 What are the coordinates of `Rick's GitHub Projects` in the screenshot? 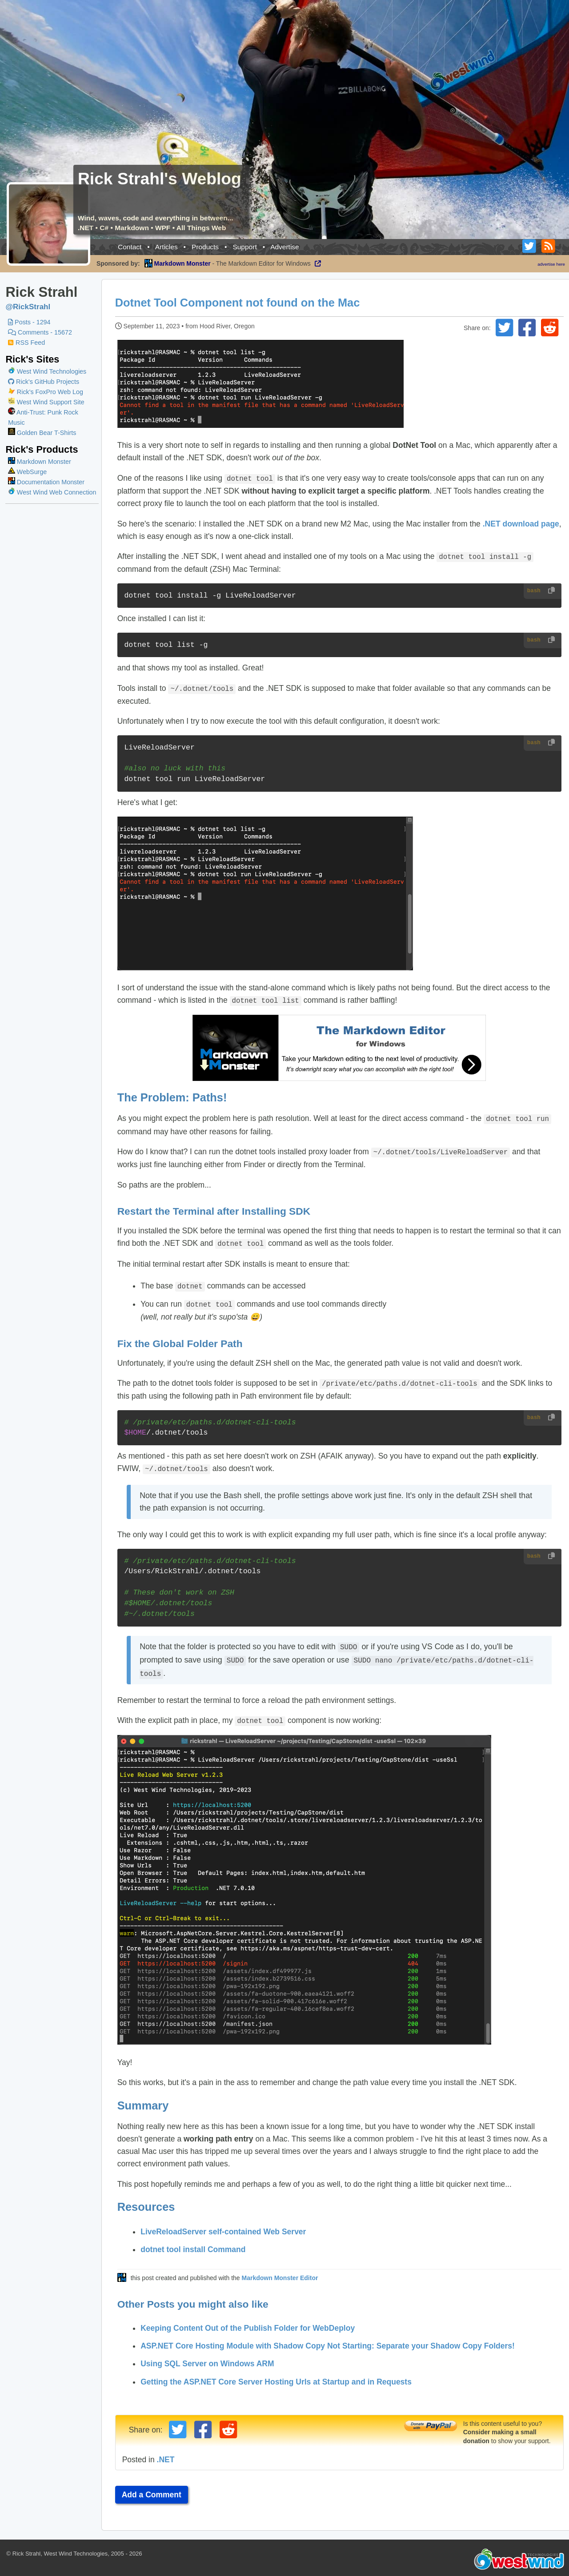 It's located at (43, 381).